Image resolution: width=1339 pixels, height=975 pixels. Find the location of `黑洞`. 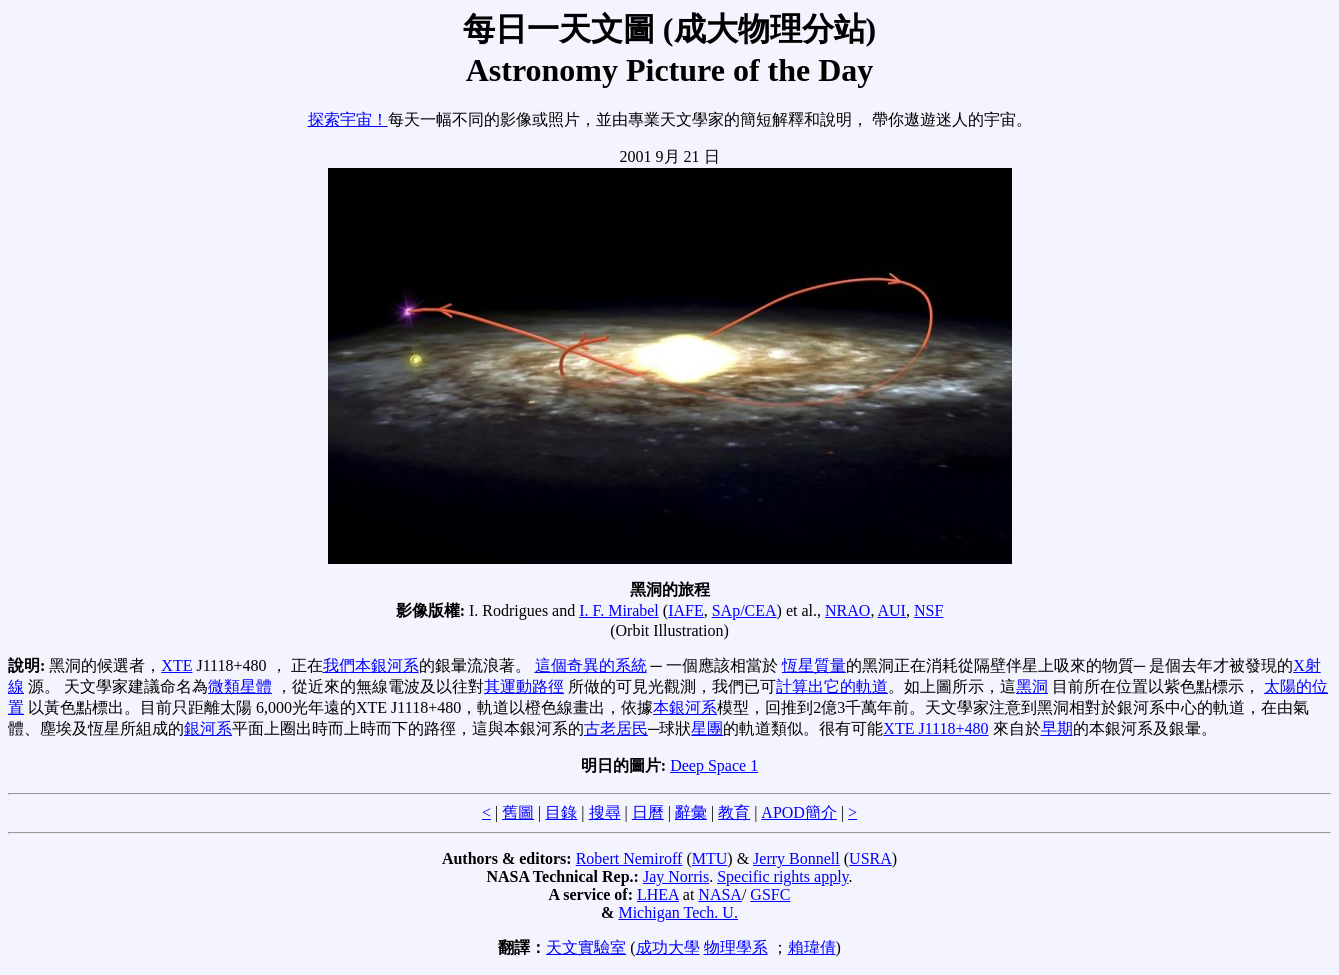

黑洞 is located at coordinates (1032, 686).